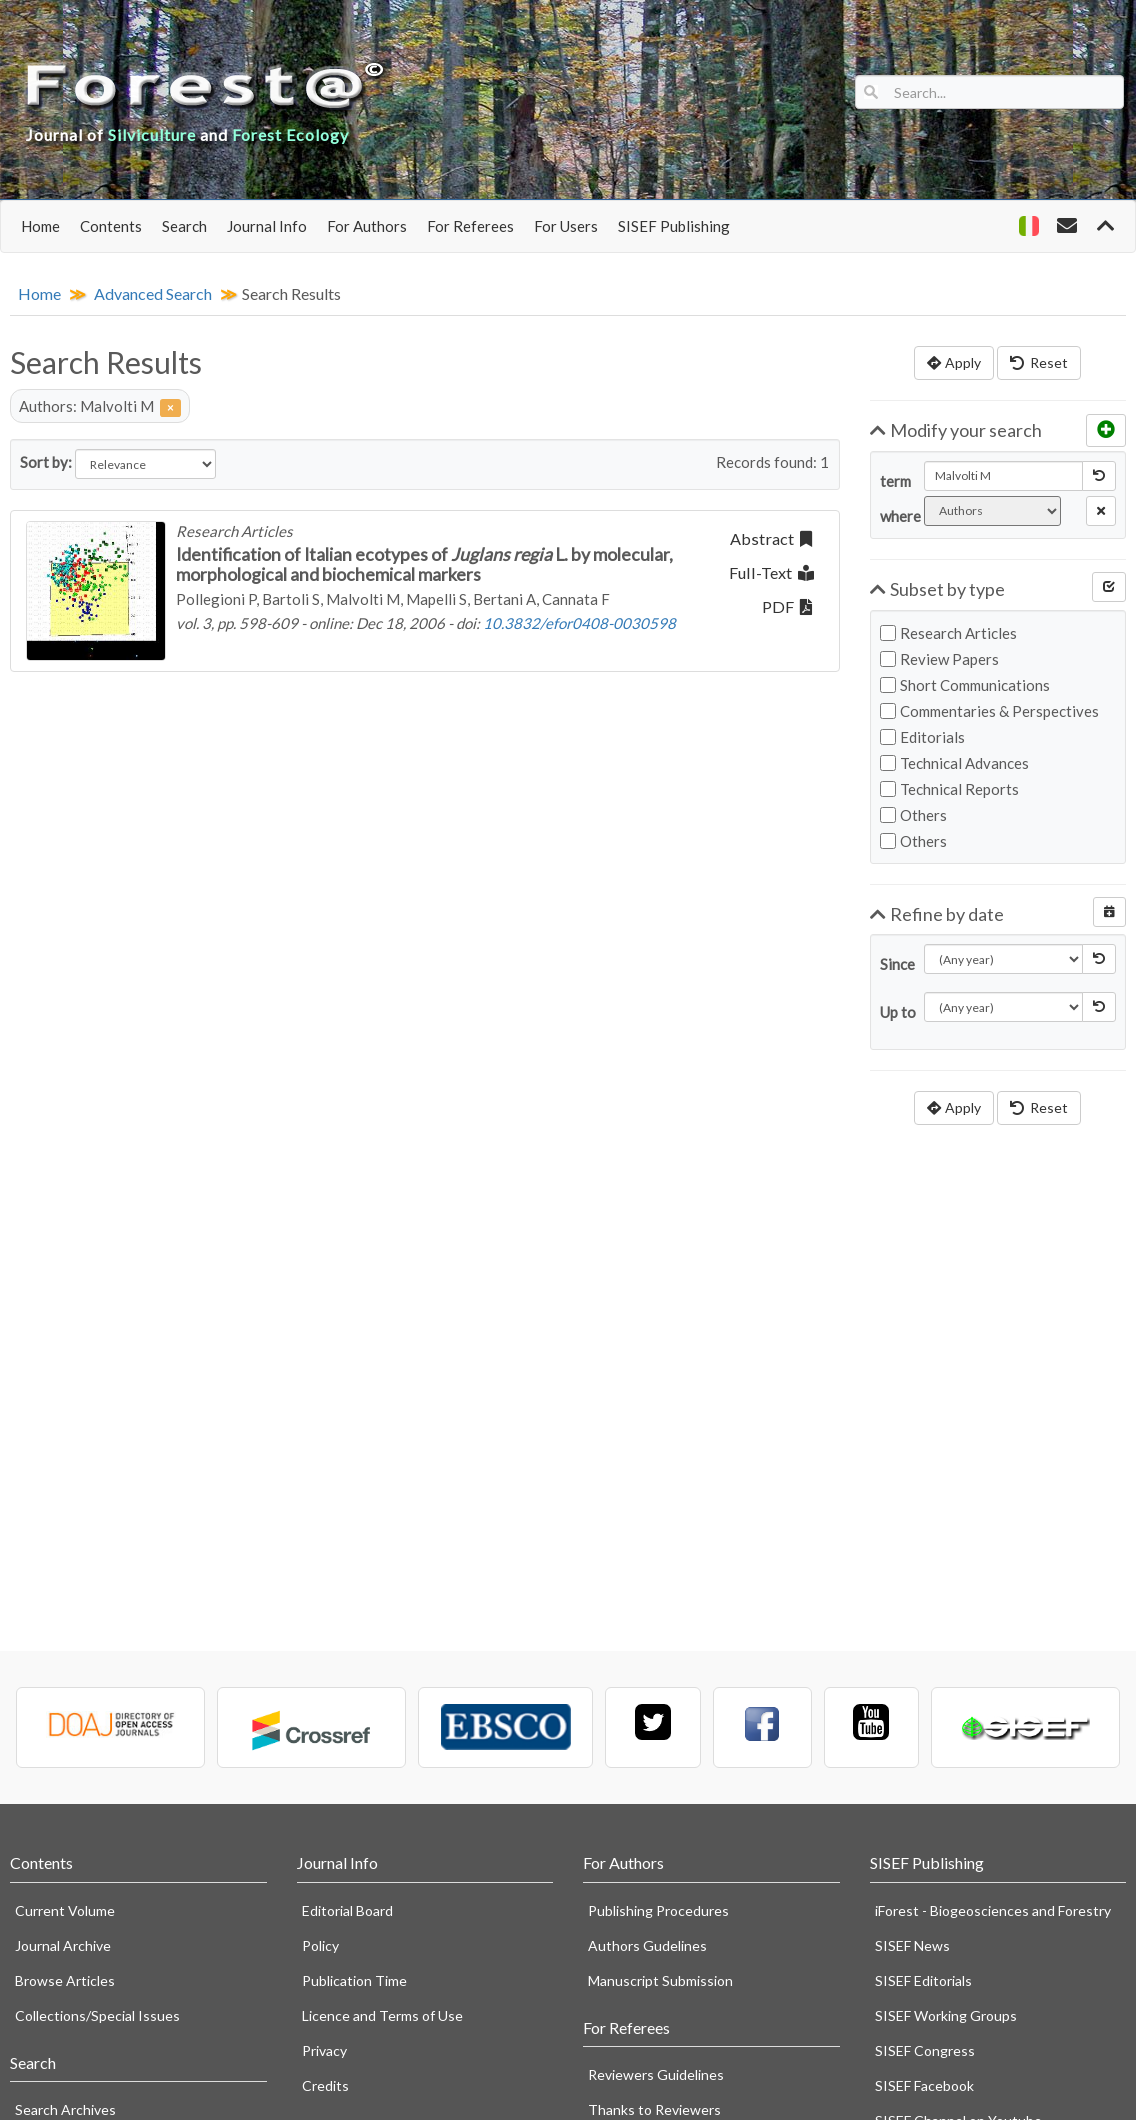 The image size is (1136, 2120). I want to click on Publication Time, so click(354, 1980).